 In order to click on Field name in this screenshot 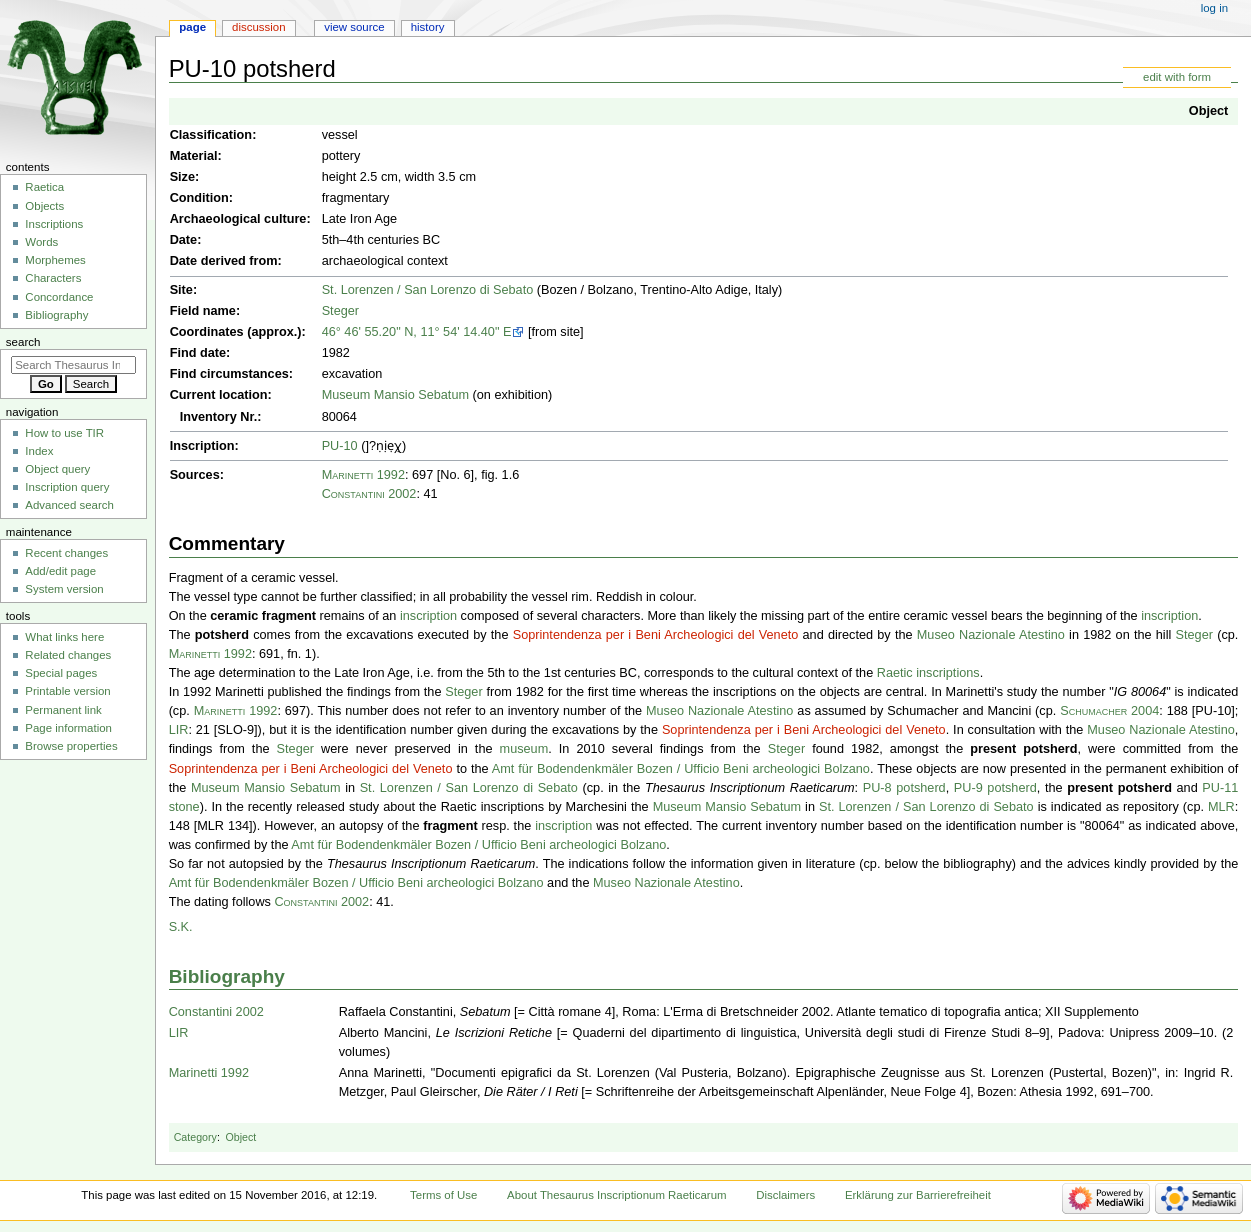, I will do `click(203, 311)`.